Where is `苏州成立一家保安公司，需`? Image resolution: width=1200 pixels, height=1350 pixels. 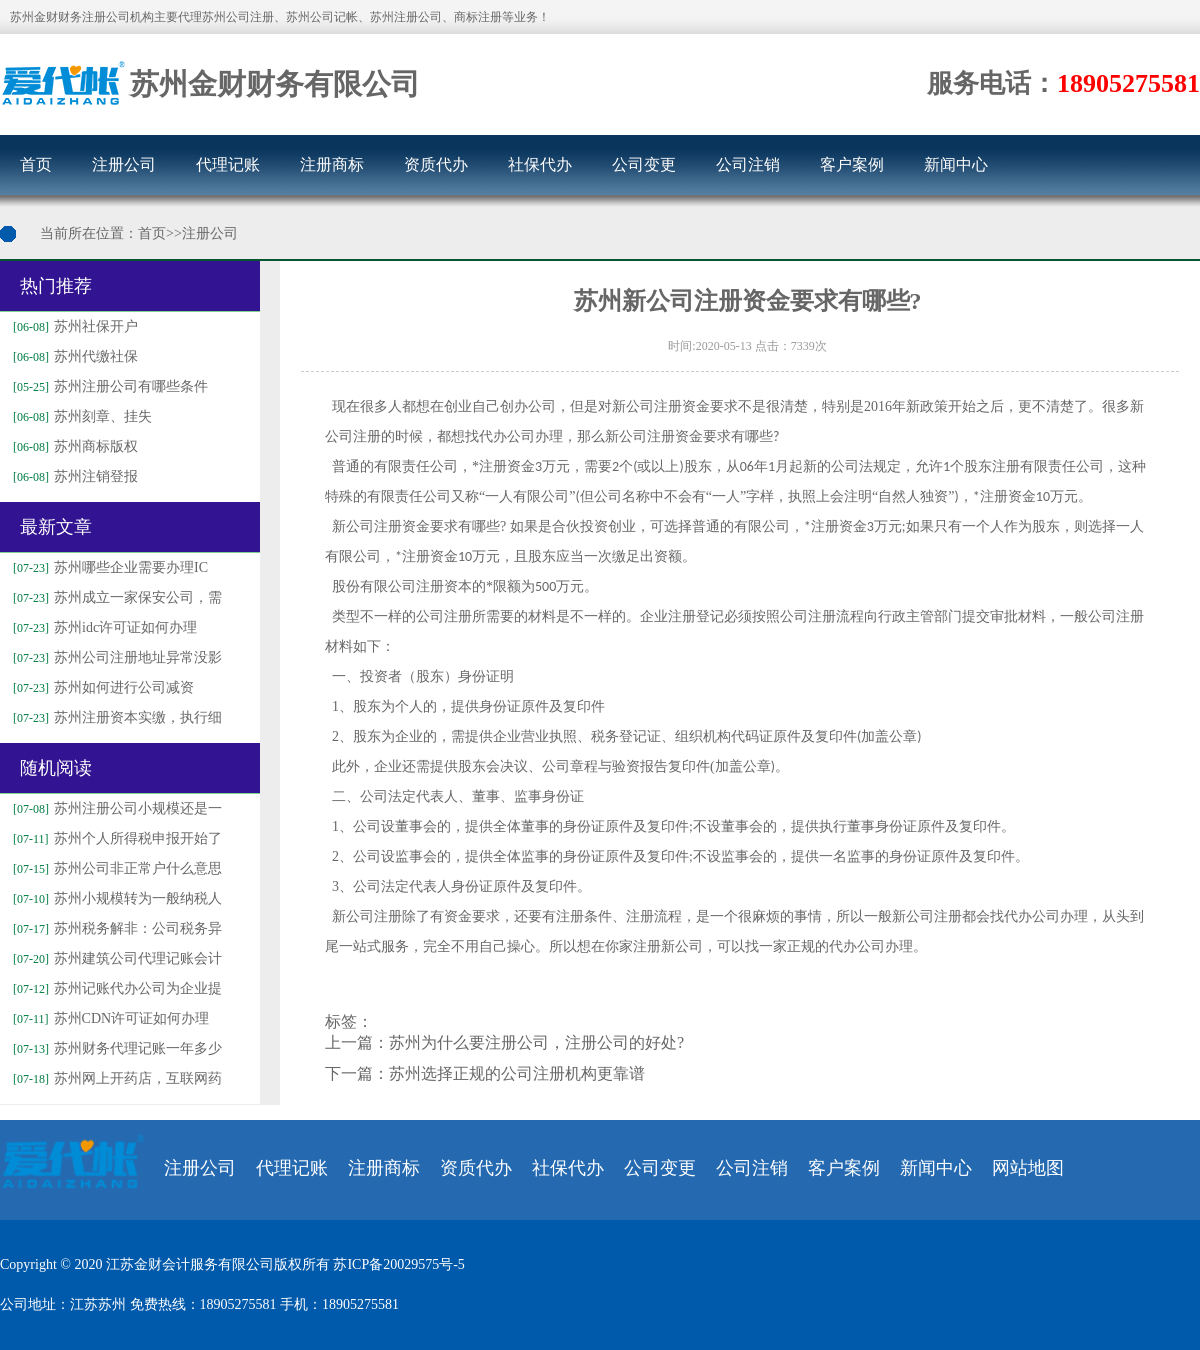
苏州成立一家保安公司，需 is located at coordinates (115, 597).